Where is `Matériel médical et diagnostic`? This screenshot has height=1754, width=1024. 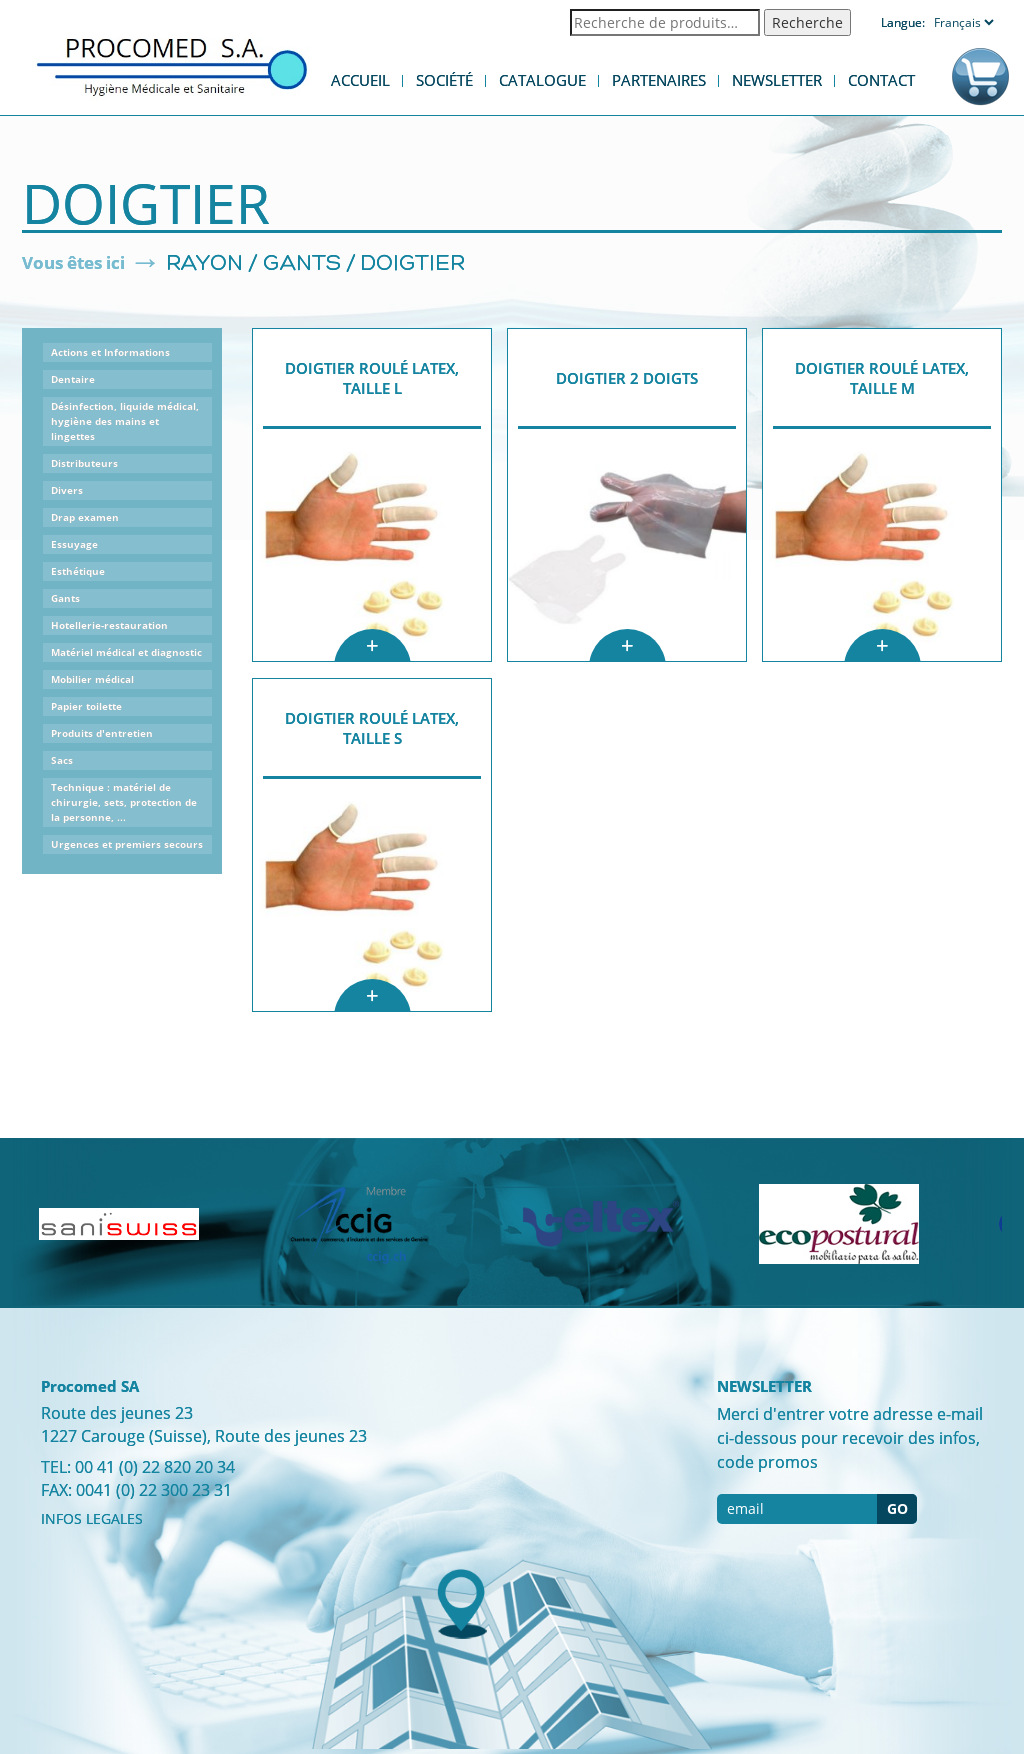 Matériel médical et diagnostic is located at coordinates (126, 652).